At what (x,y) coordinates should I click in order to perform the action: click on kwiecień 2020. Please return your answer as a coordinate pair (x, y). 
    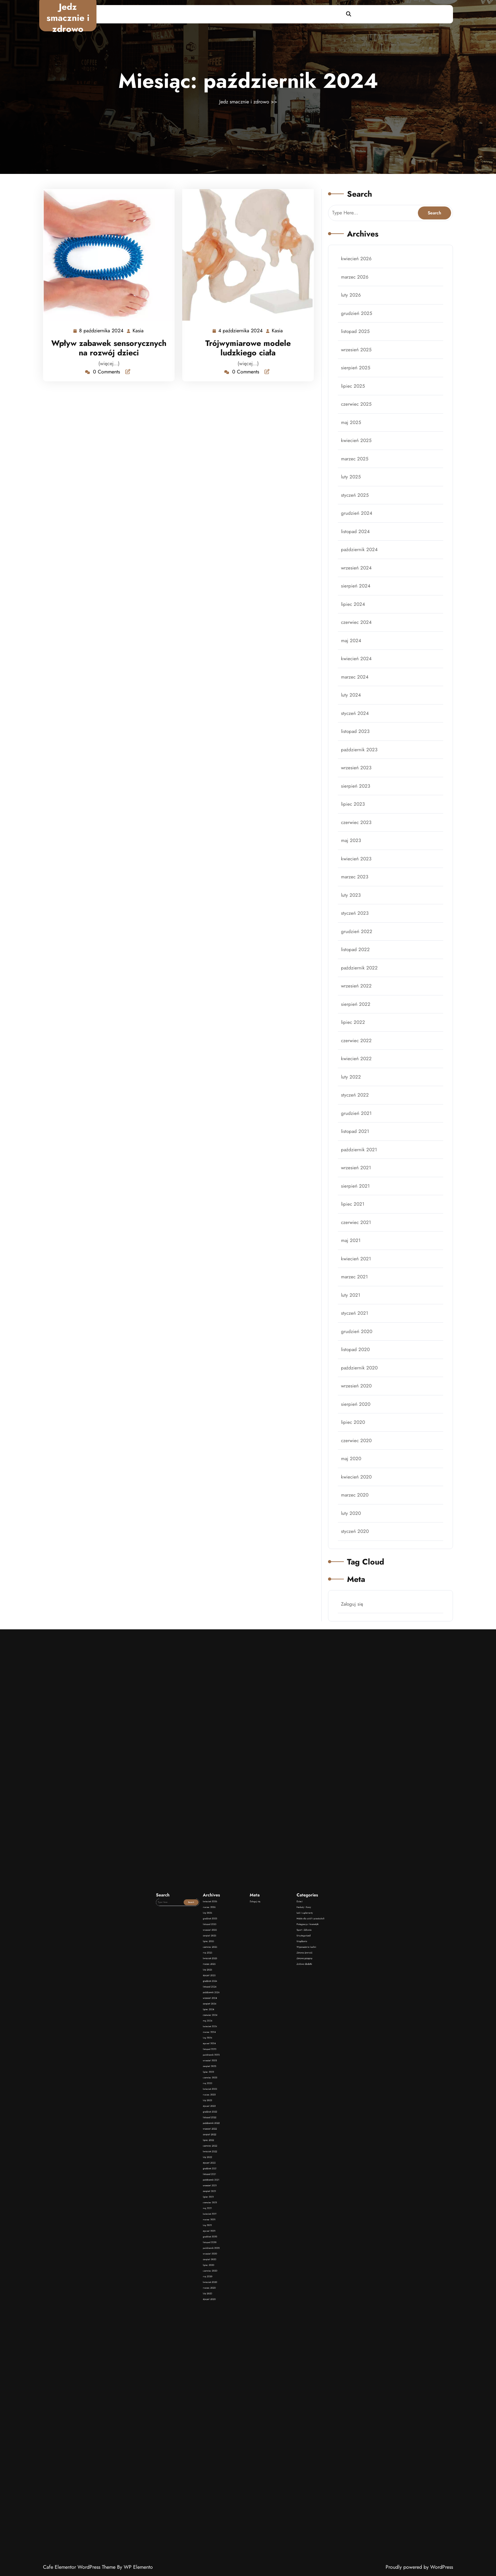
    Looking at the image, I should click on (358, 1432).